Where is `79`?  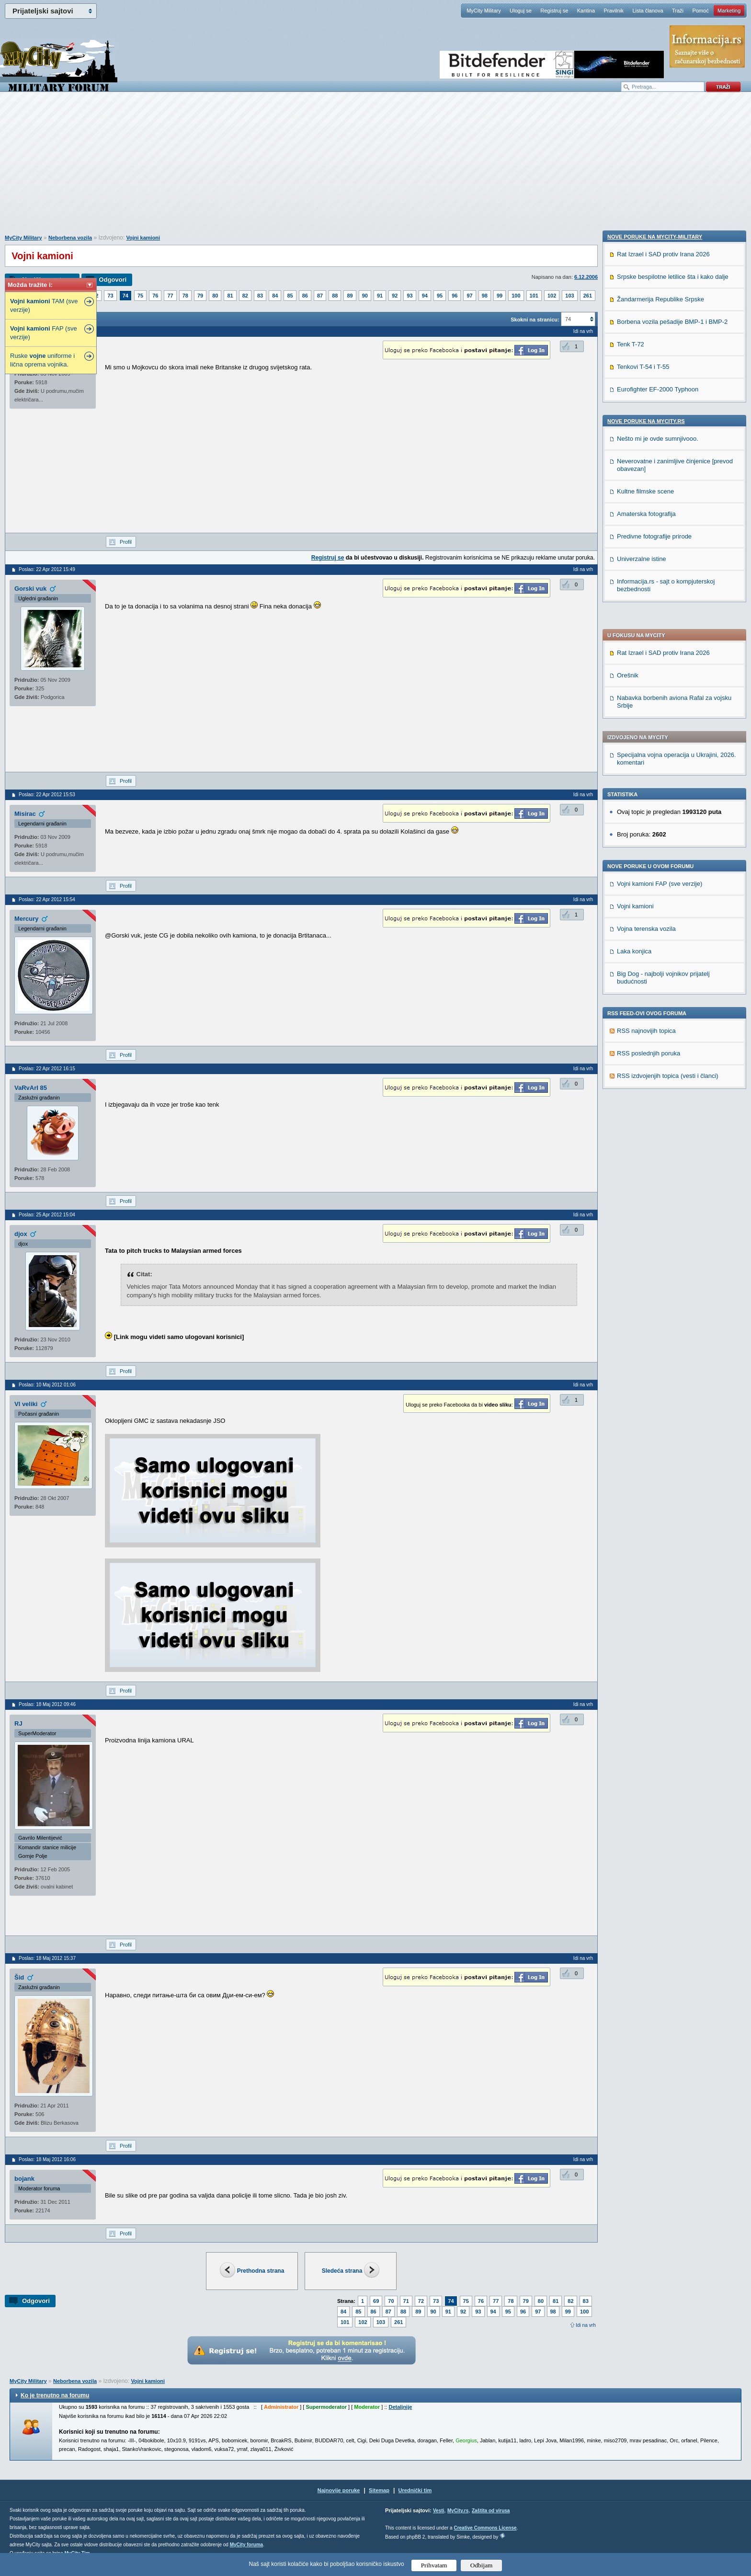
79 is located at coordinates (200, 295).